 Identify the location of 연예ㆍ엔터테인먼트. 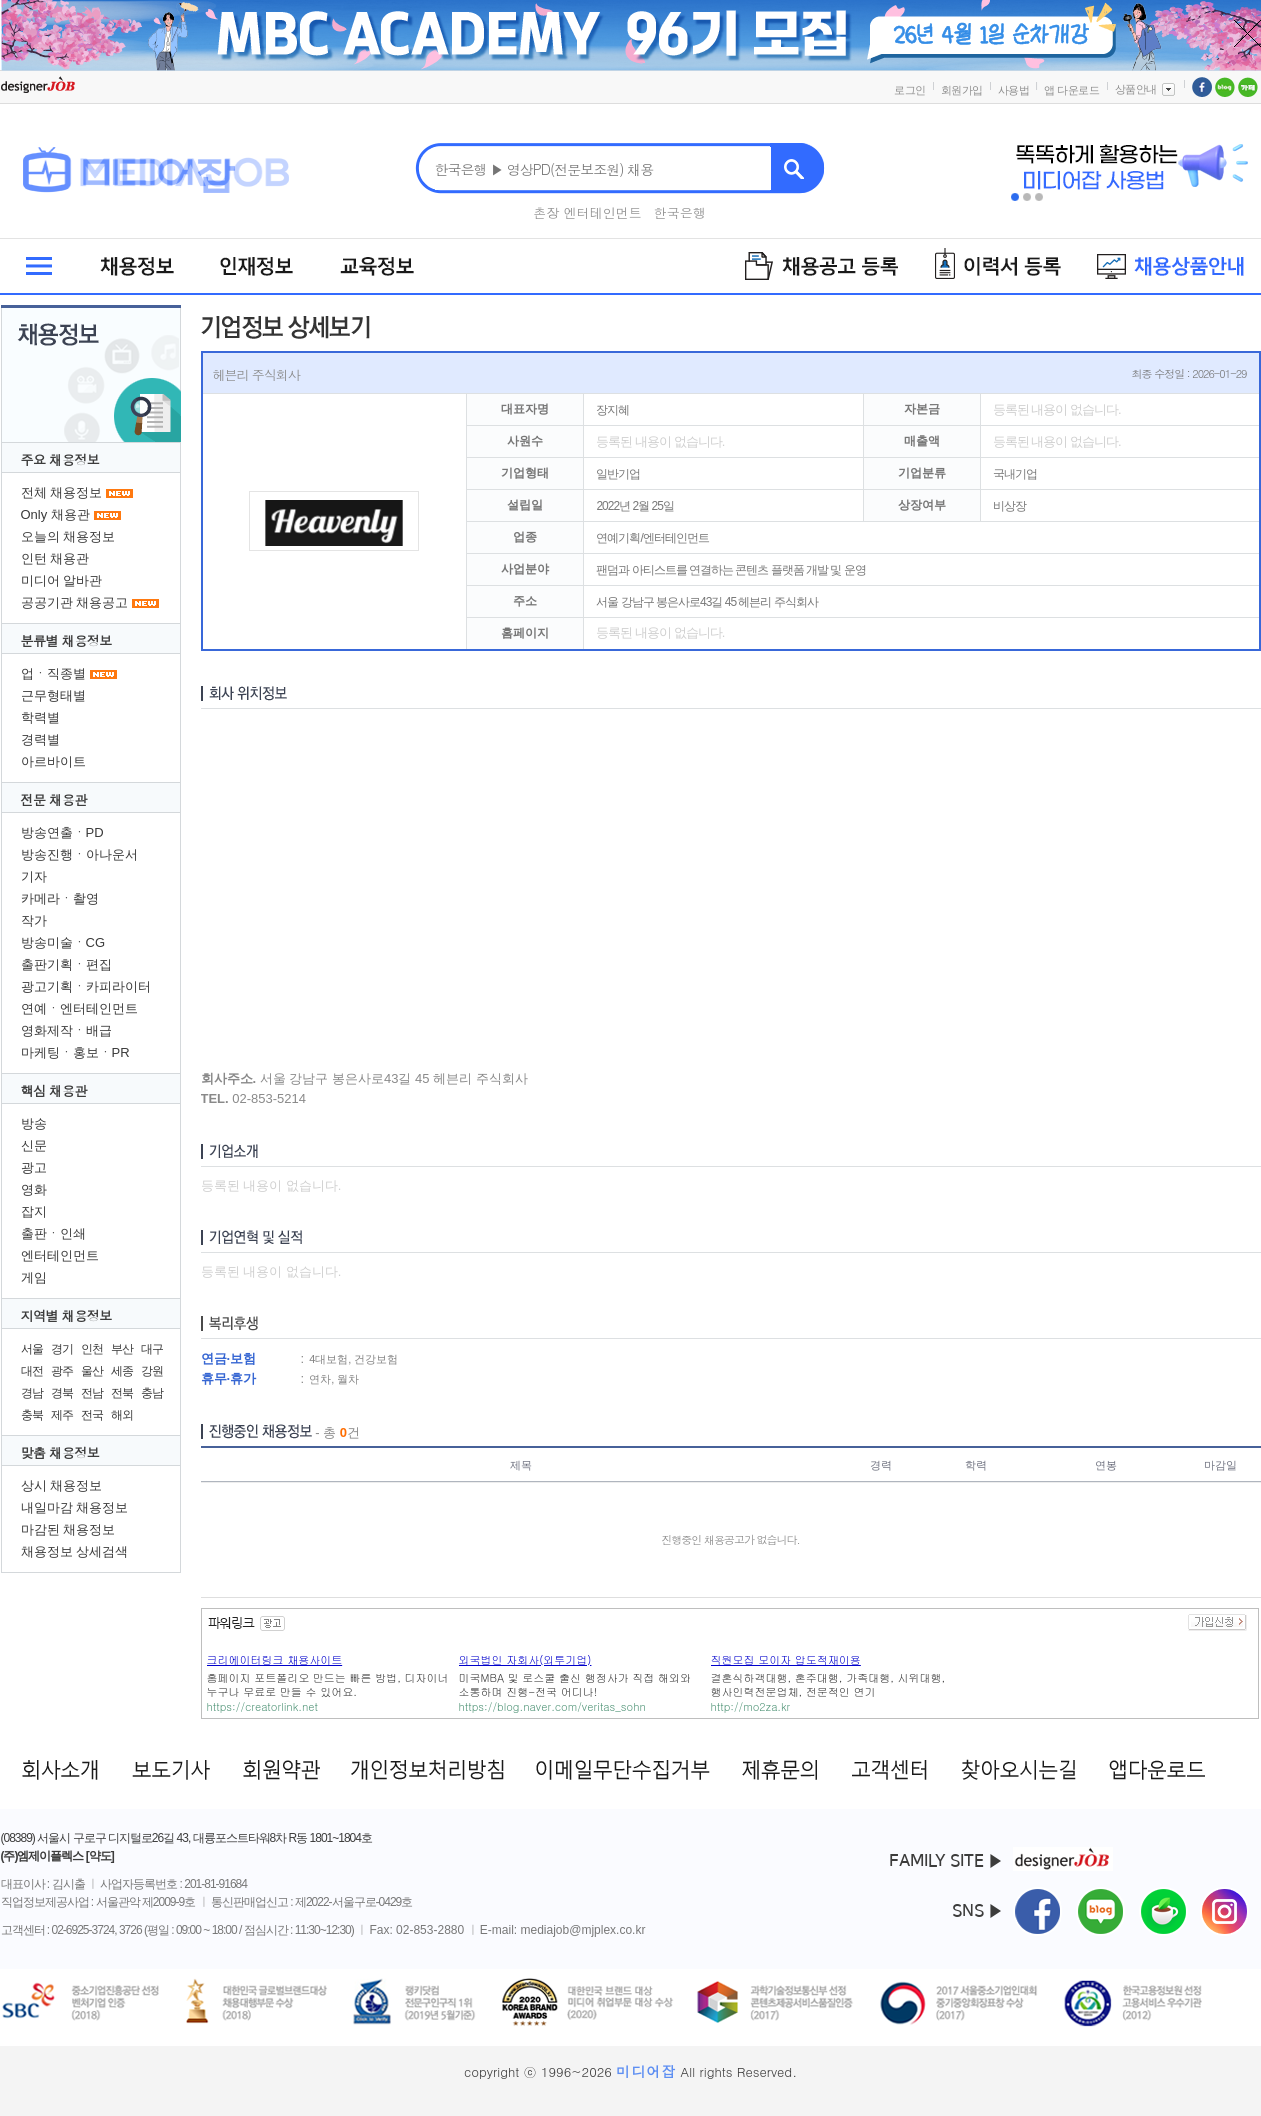
(79, 1008).